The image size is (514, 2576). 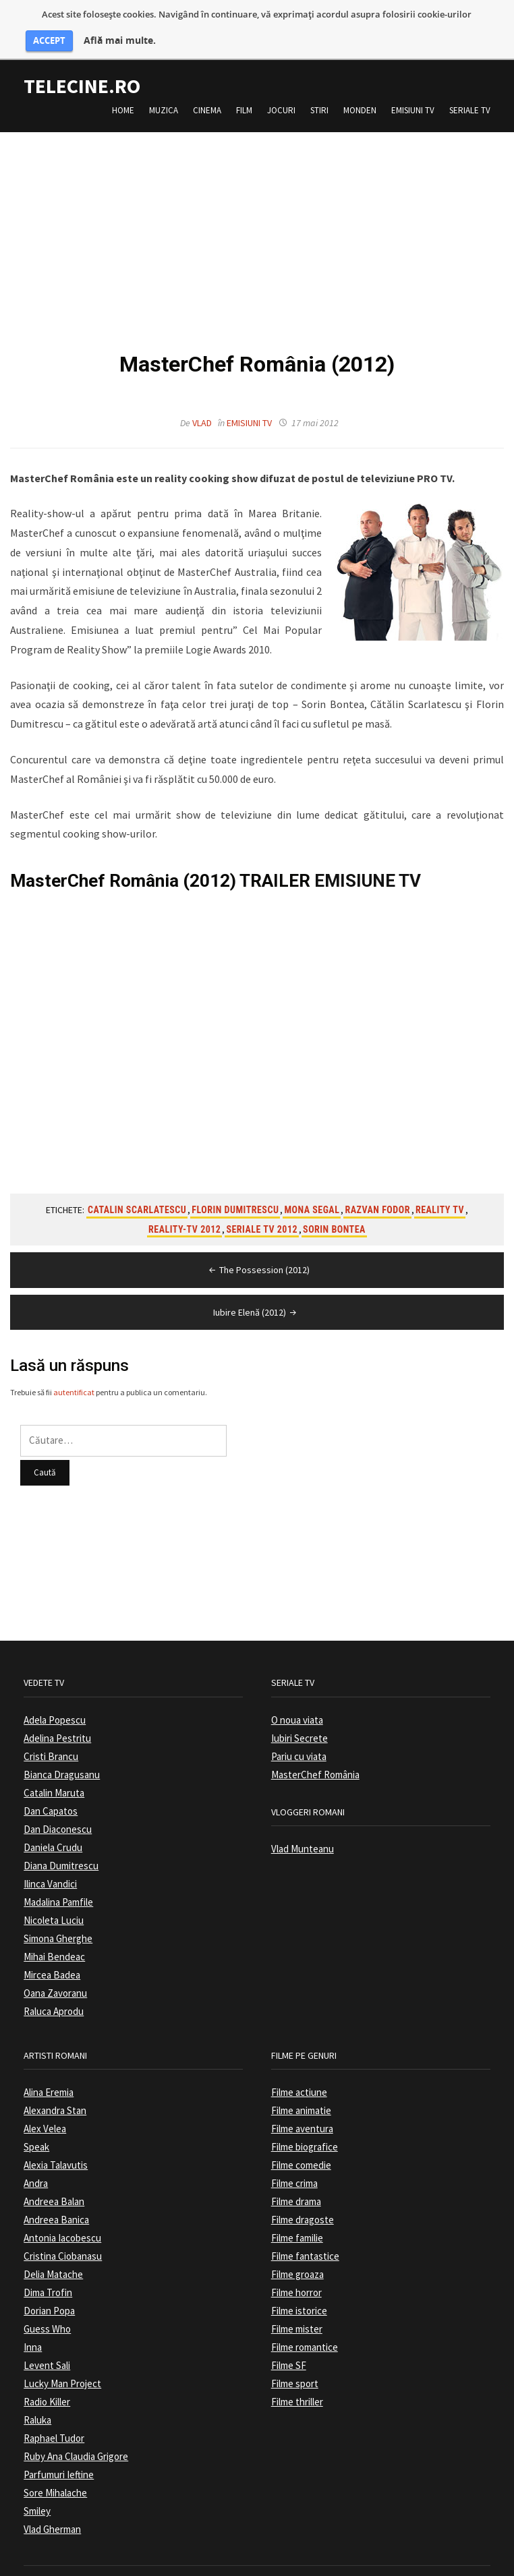 I want to click on Ilinca Vandici, so click(x=50, y=1869).